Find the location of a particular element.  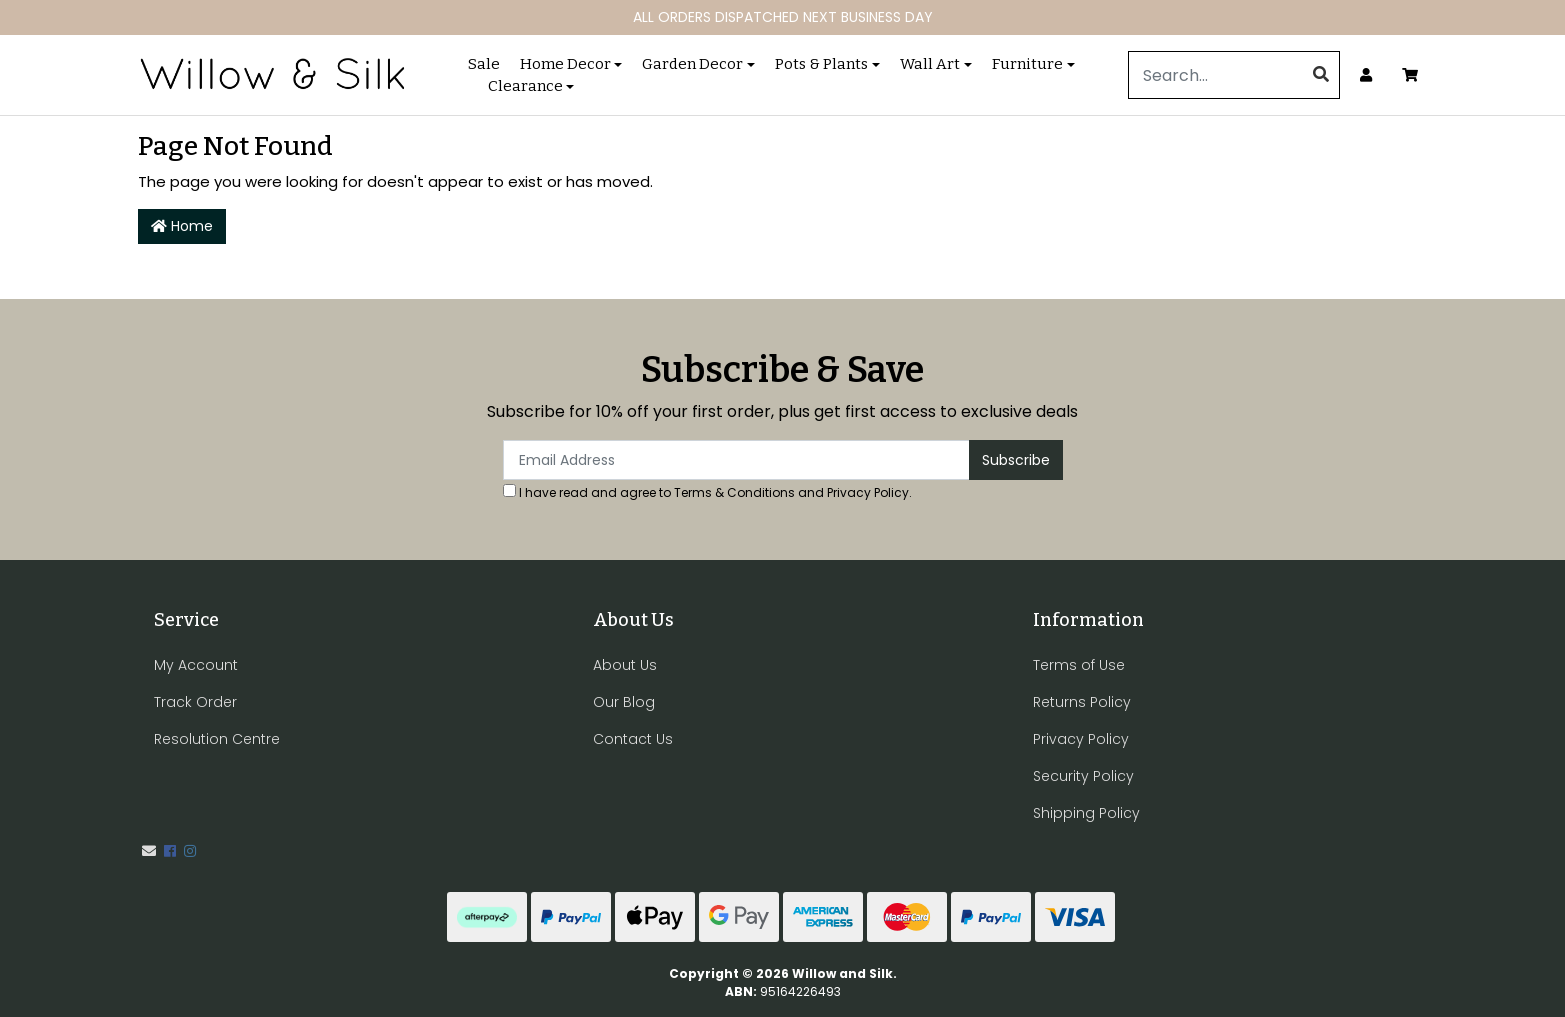

Terms & Conditions is located at coordinates (734, 492).